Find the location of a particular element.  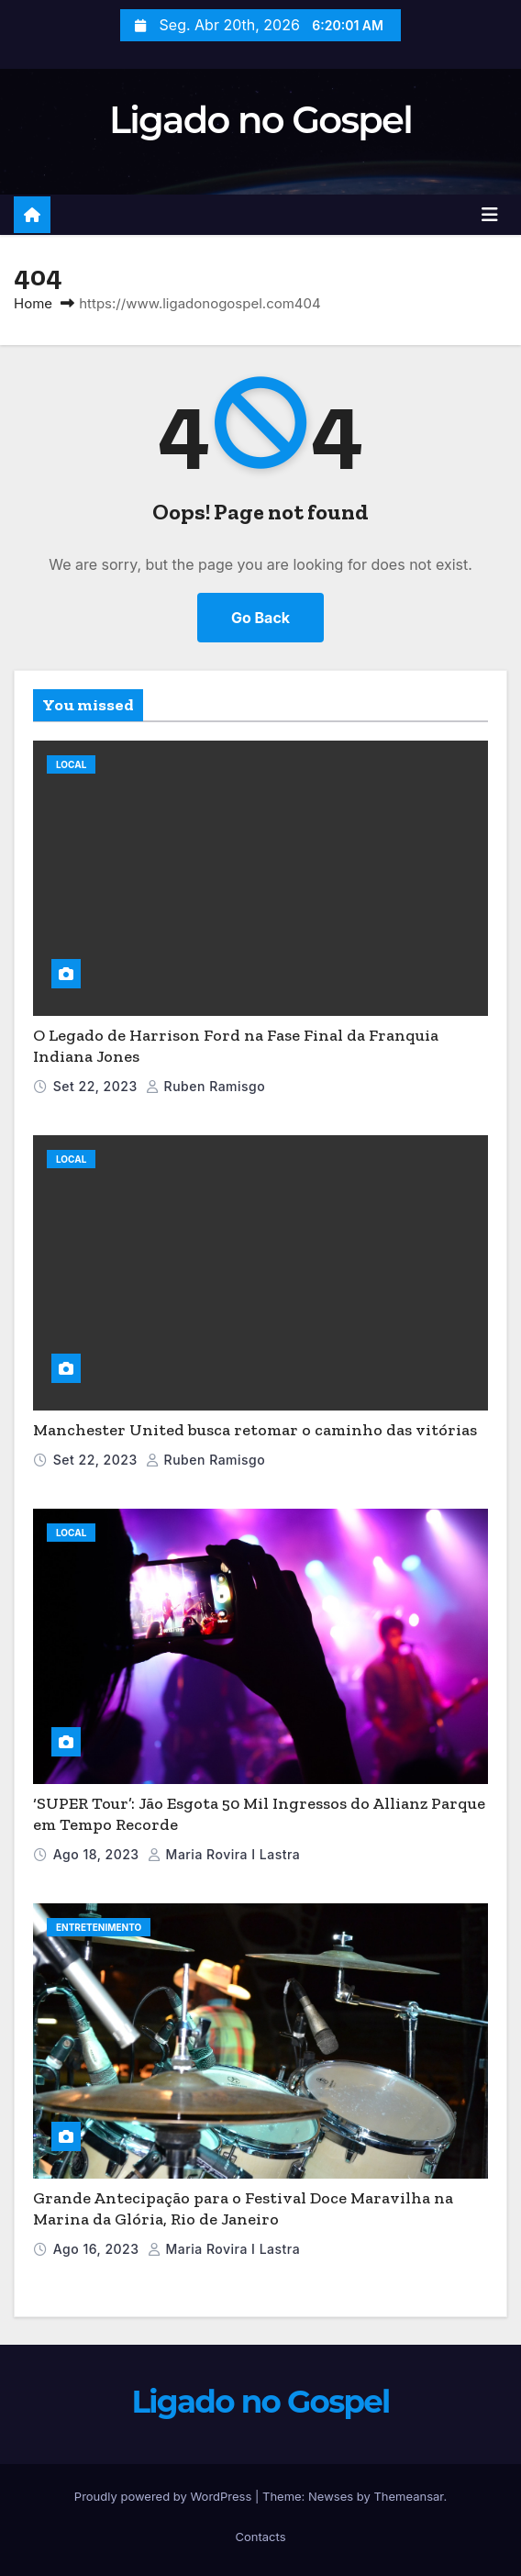

Ruben Ramisgo is located at coordinates (205, 1086).